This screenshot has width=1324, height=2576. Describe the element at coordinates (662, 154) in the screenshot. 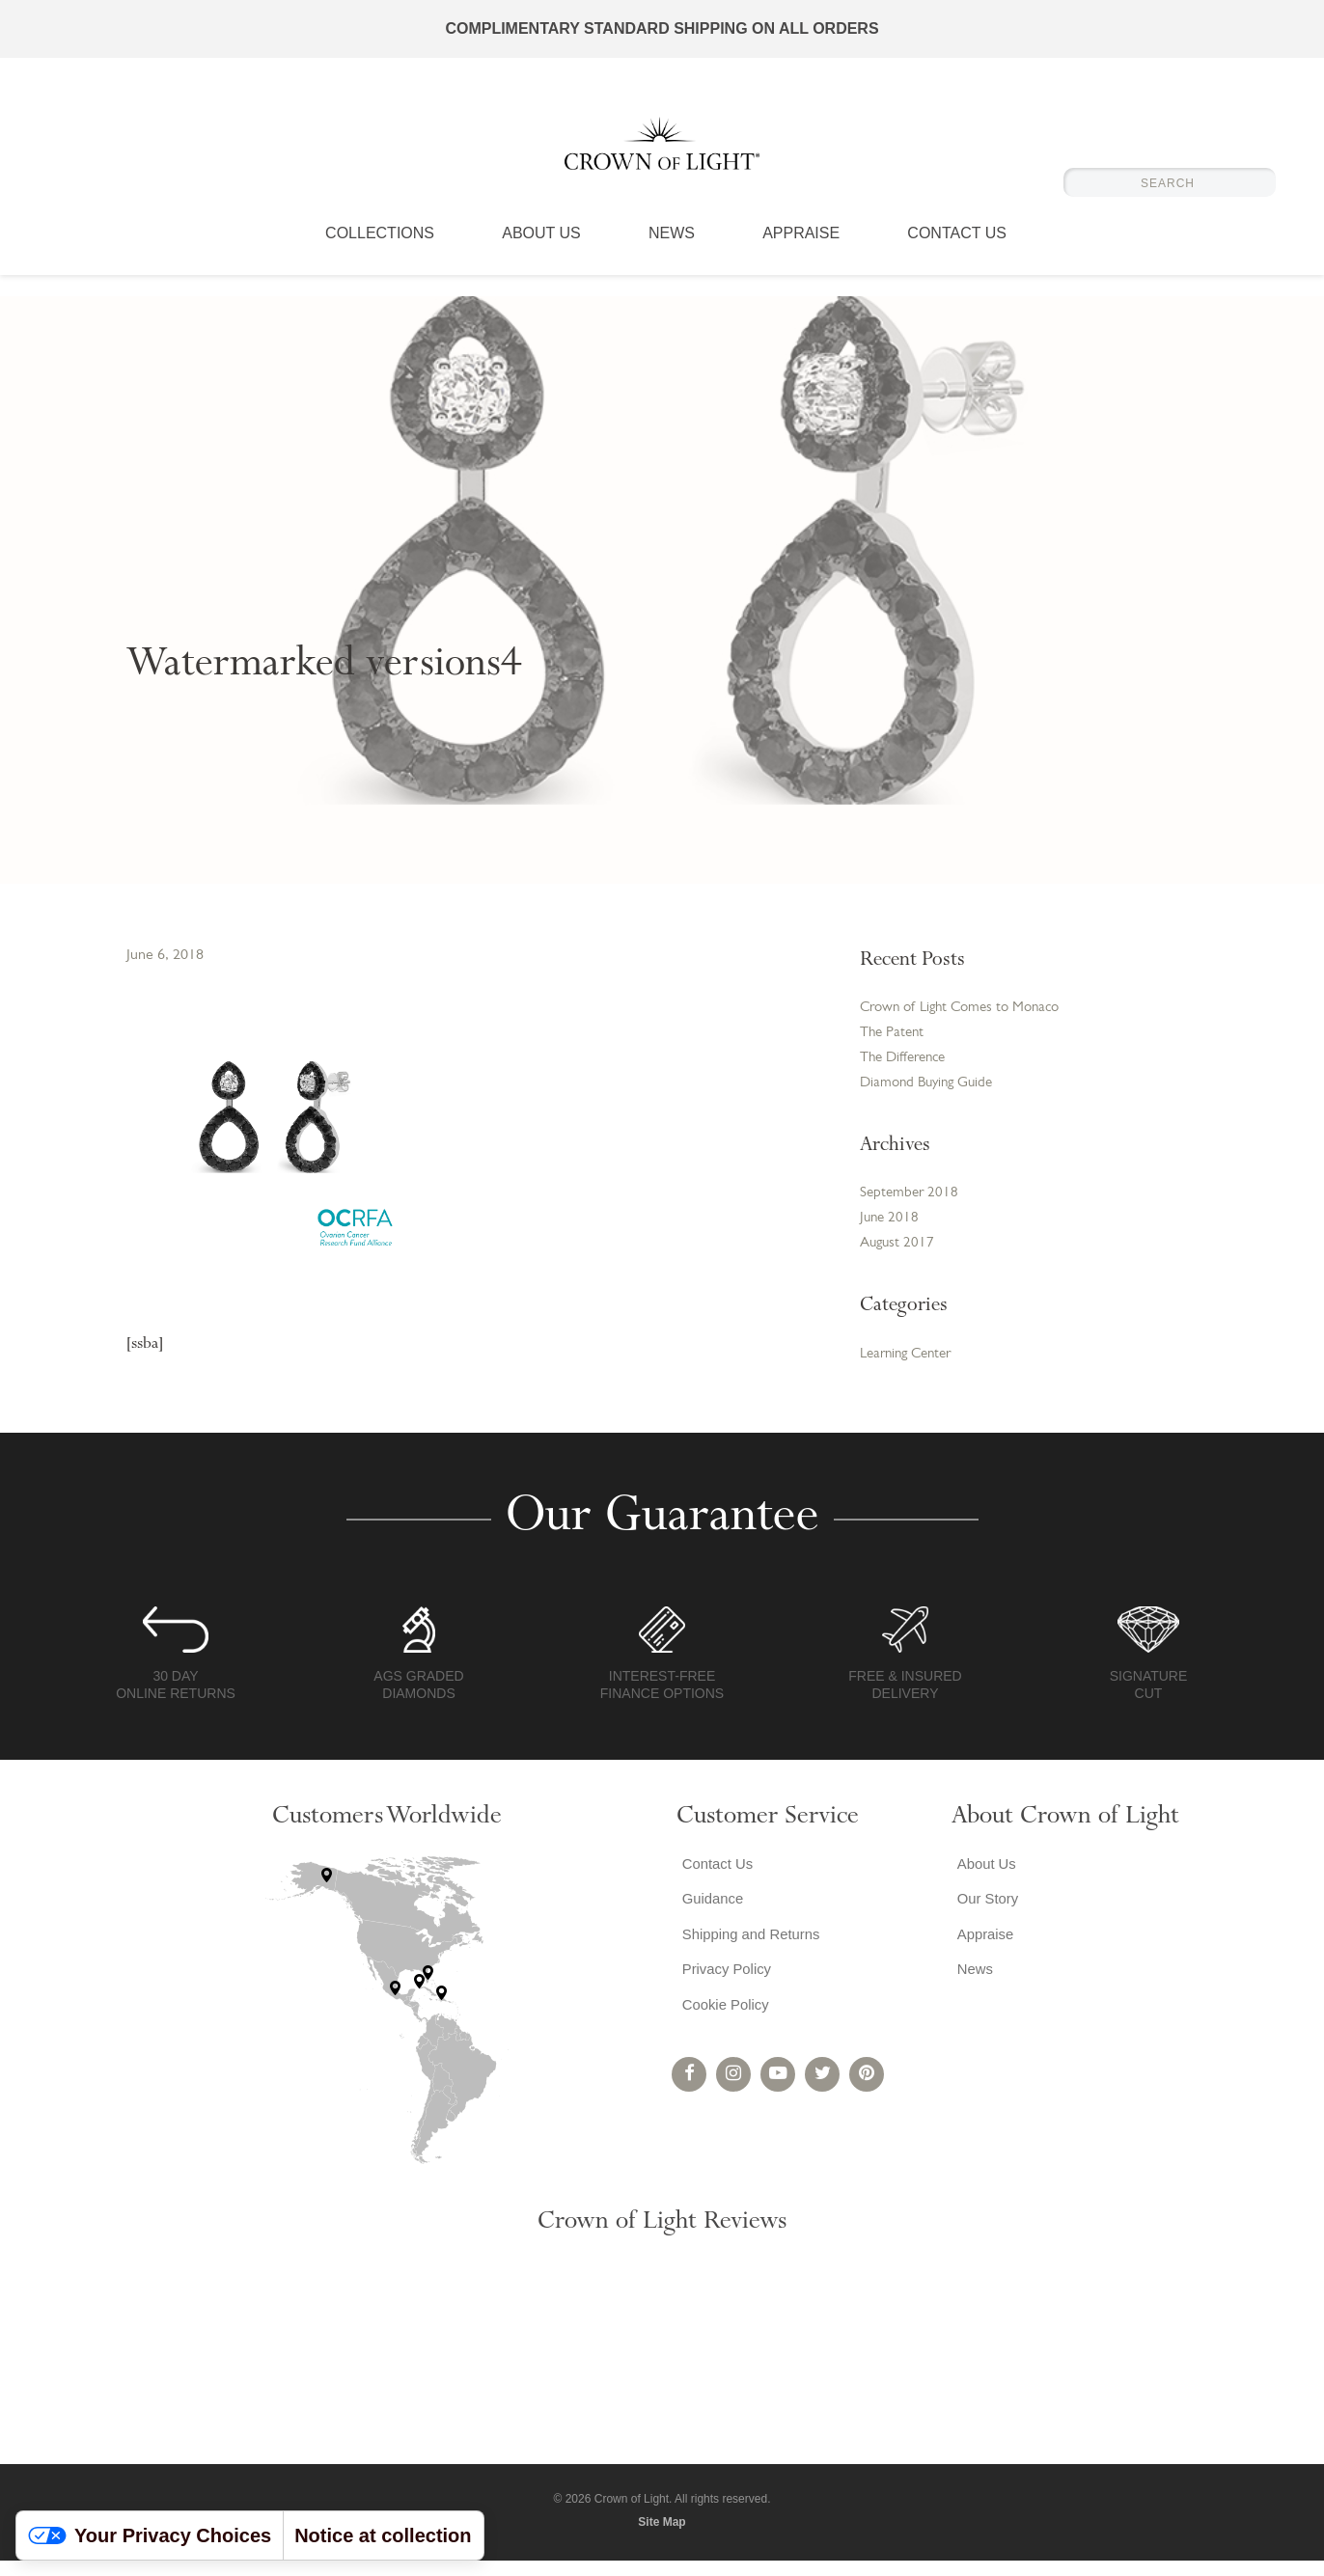

I see `Crown of Light` at that location.